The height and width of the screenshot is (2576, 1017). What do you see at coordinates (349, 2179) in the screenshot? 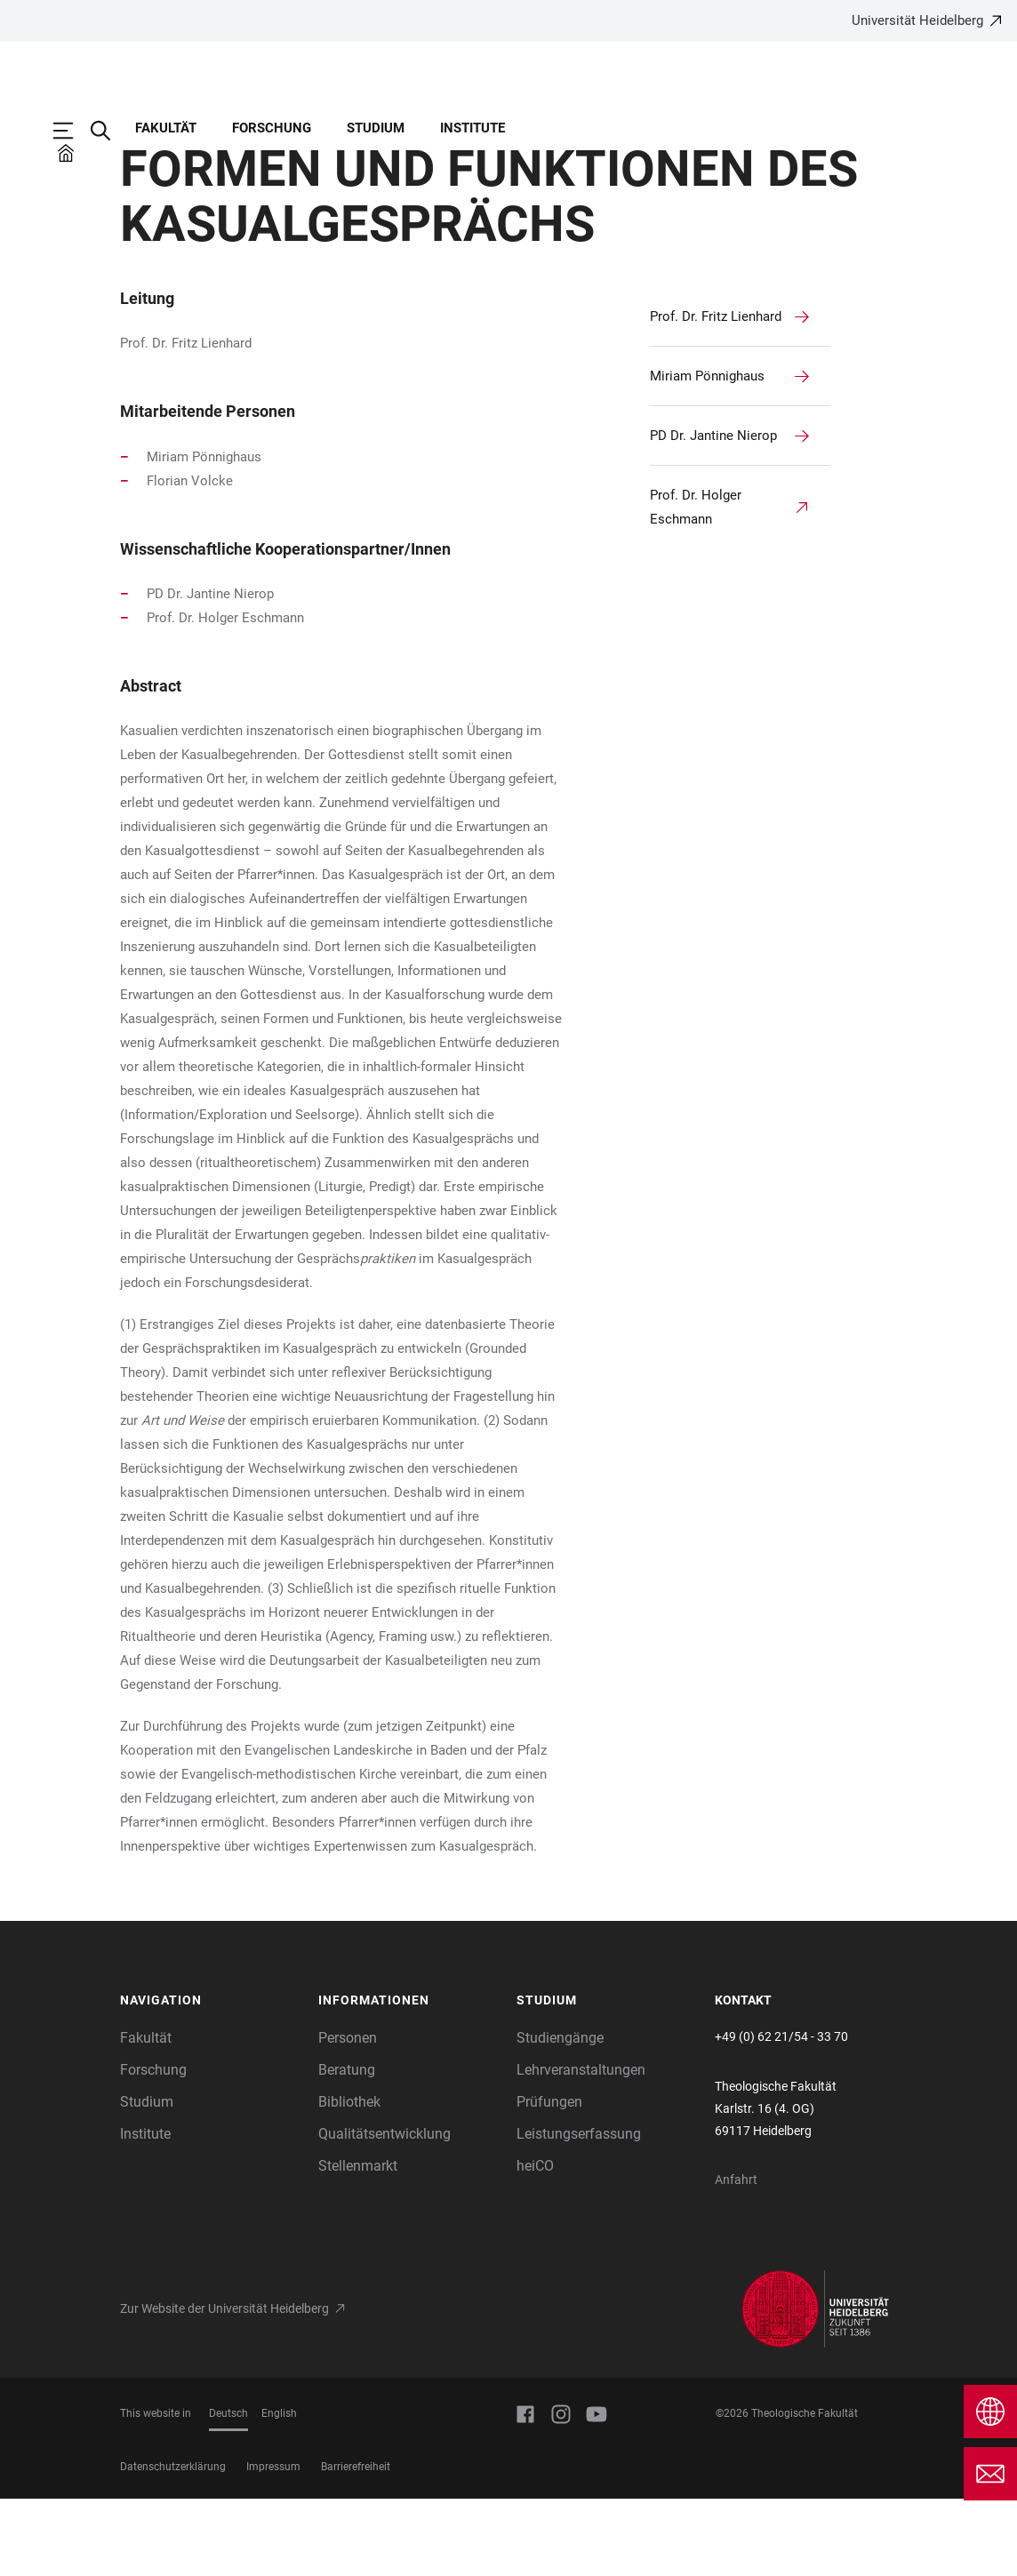
I see `Bibliothek` at bounding box center [349, 2179].